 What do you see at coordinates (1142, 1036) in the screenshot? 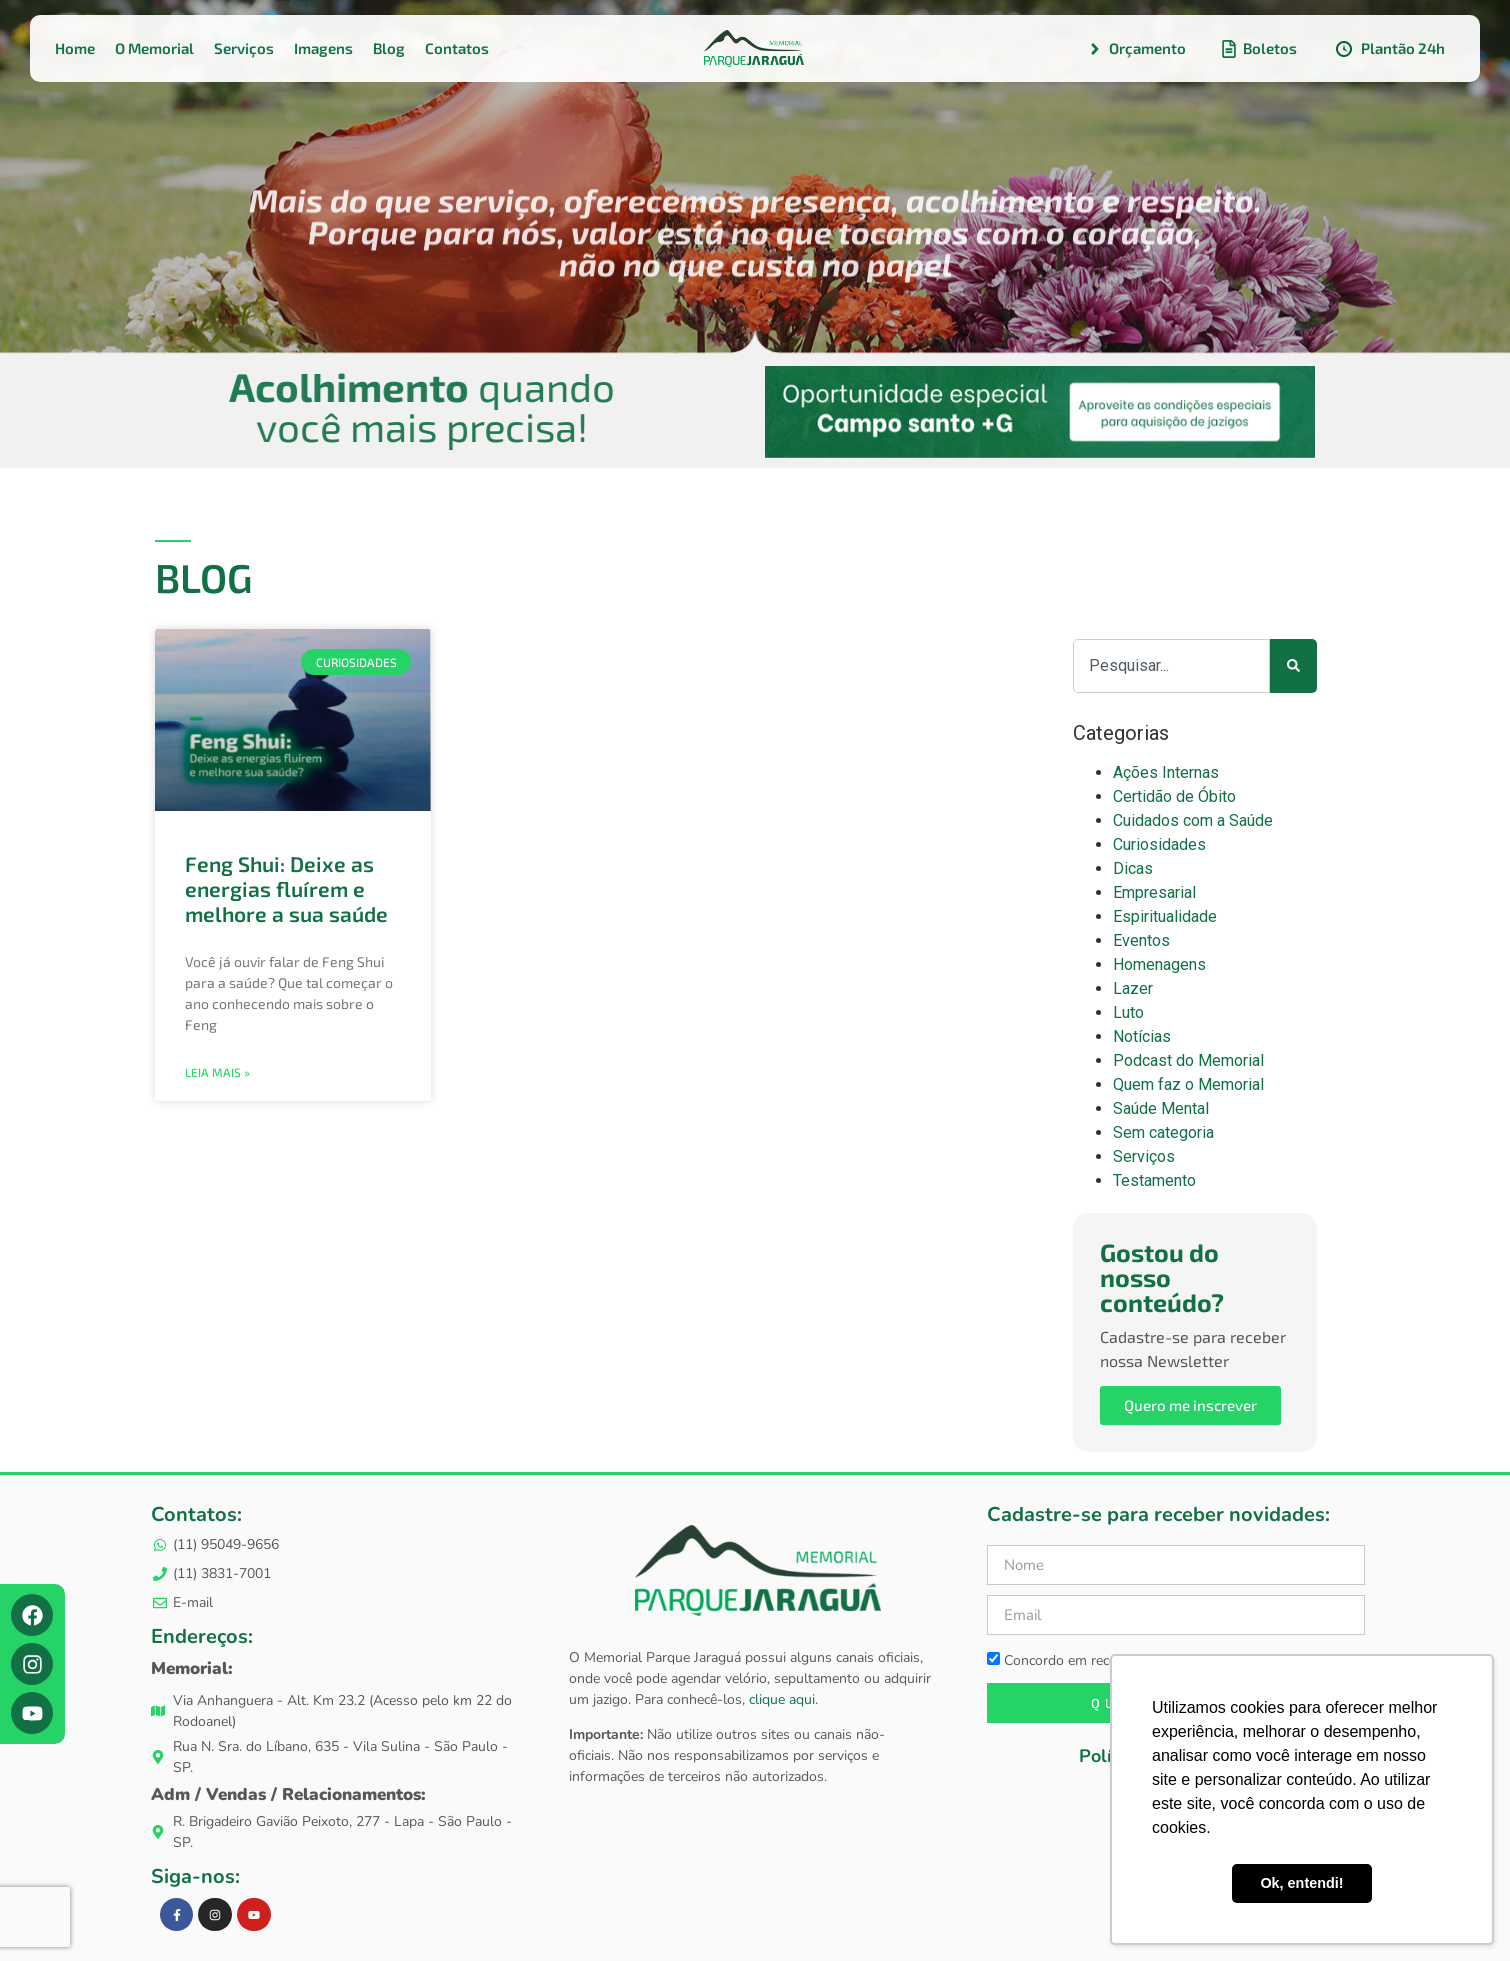
I see `Notícias` at bounding box center [1142, 1036].